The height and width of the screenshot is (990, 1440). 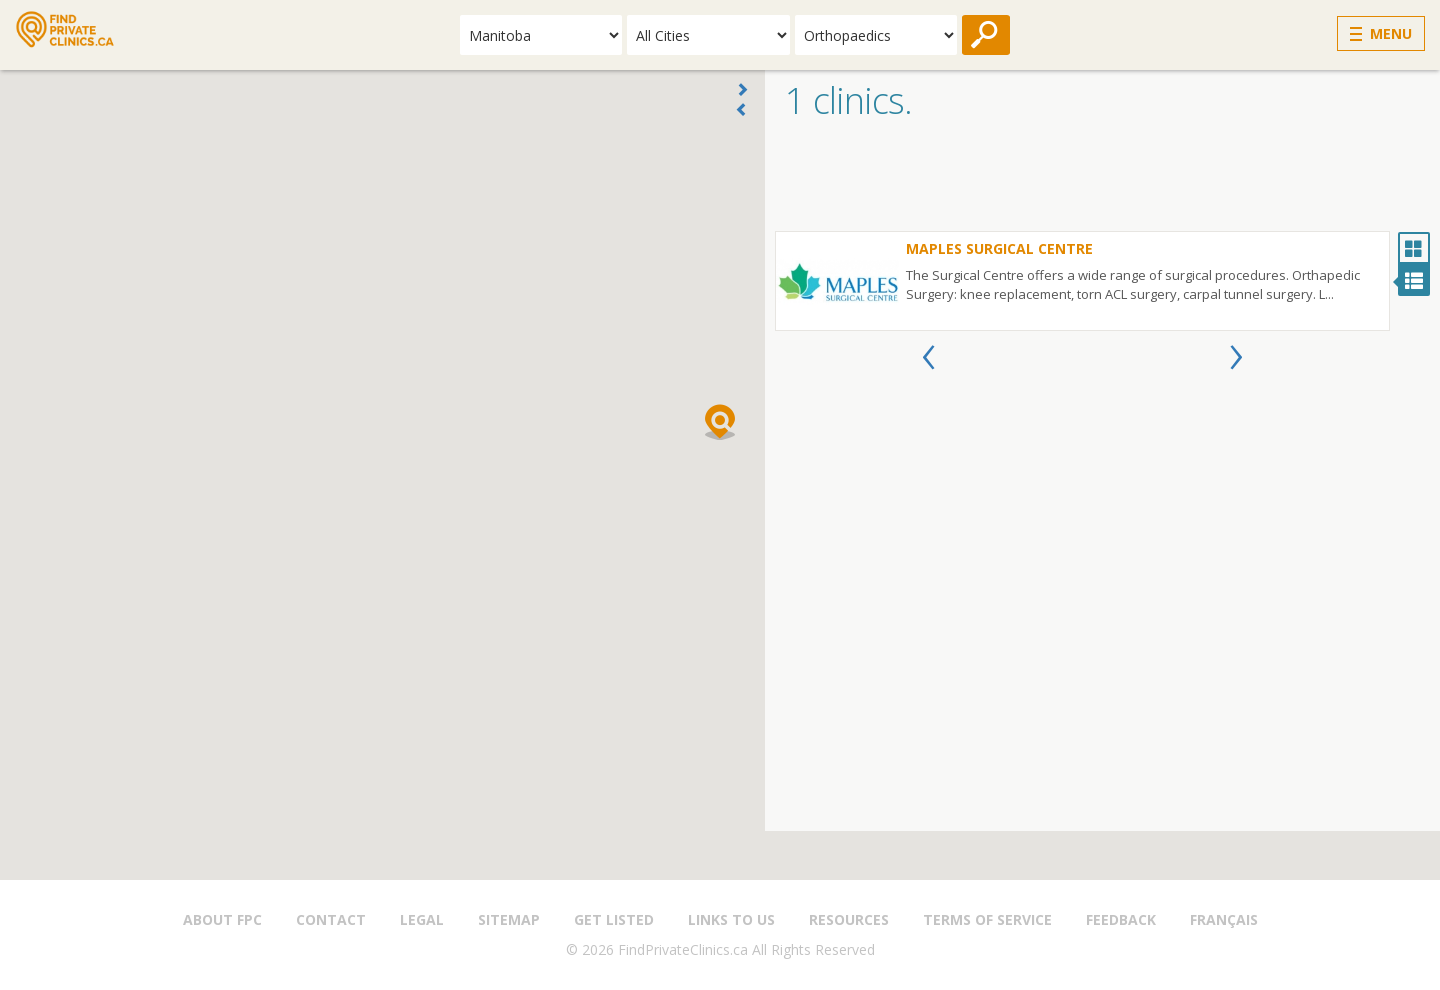 What do you see at coordinates (1224, 919) in the screenshot?
I see `Français` at bounding box center [1224, 919].